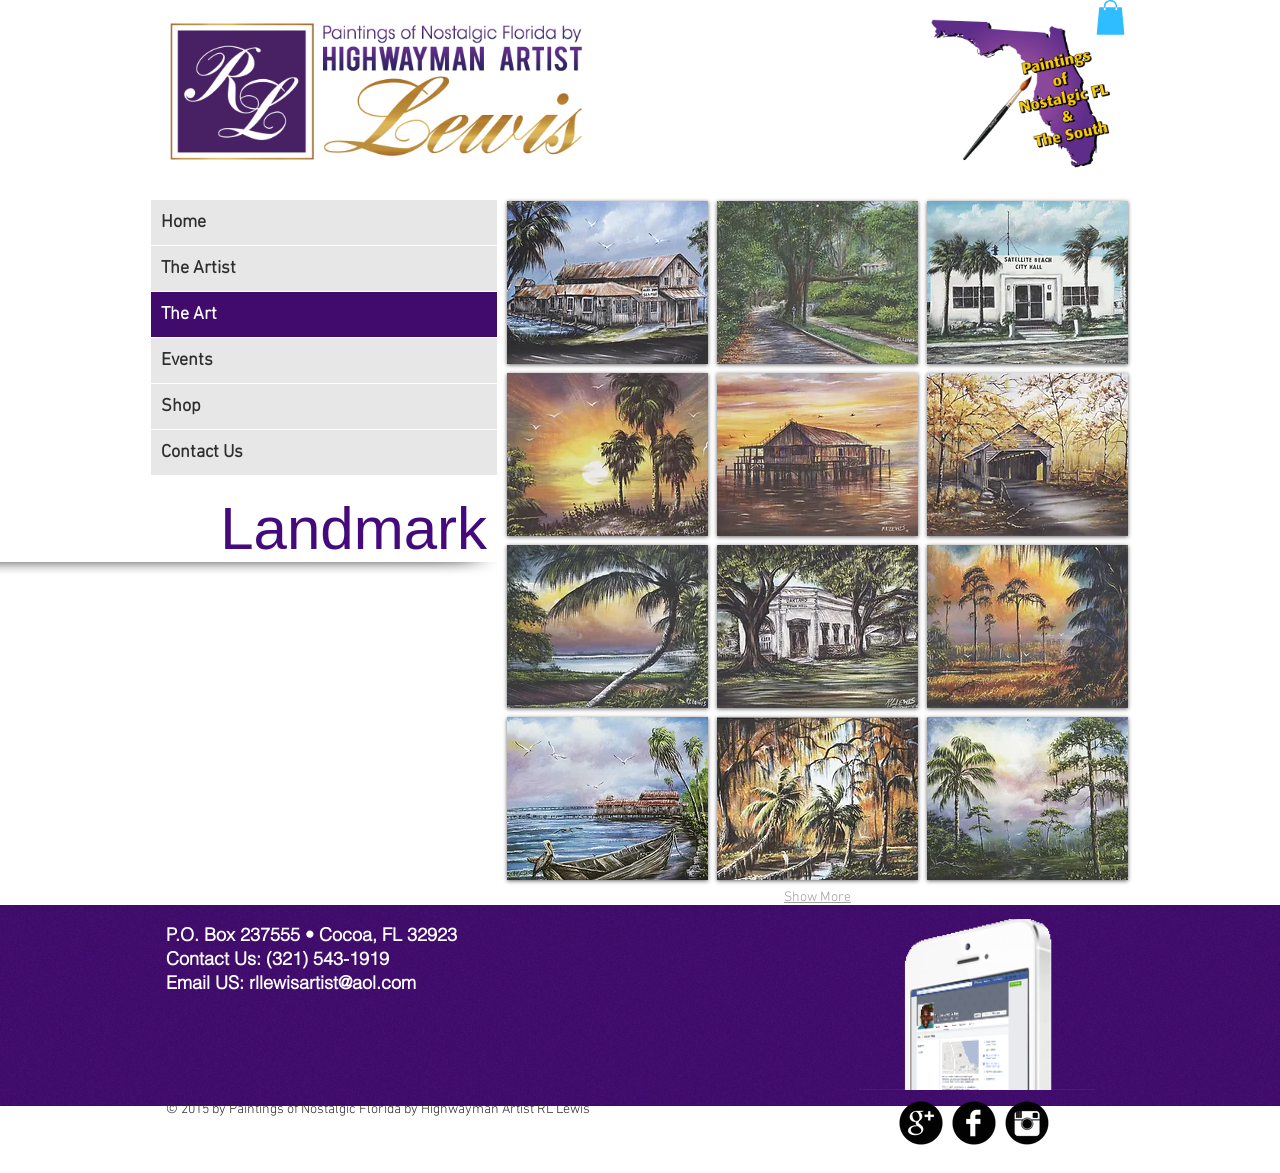 The height and width of the screenshot is (1173, 1280). Describe the element at coordinates (183, 222) in the screenshot. I see `Home` at that location.